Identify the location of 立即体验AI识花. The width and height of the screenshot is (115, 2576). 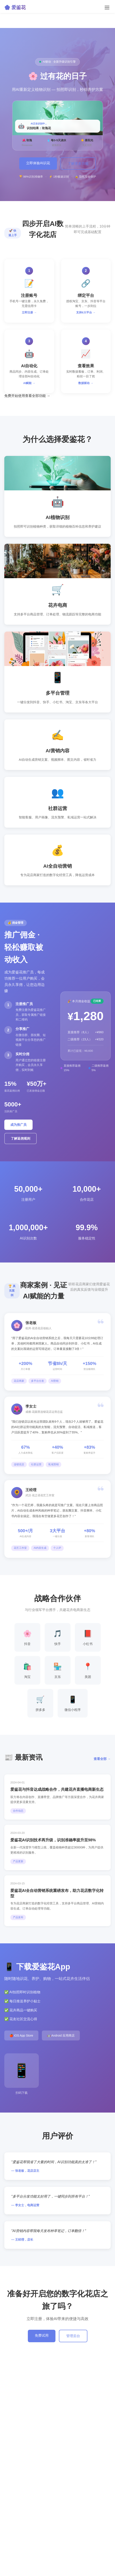
(38, 163).